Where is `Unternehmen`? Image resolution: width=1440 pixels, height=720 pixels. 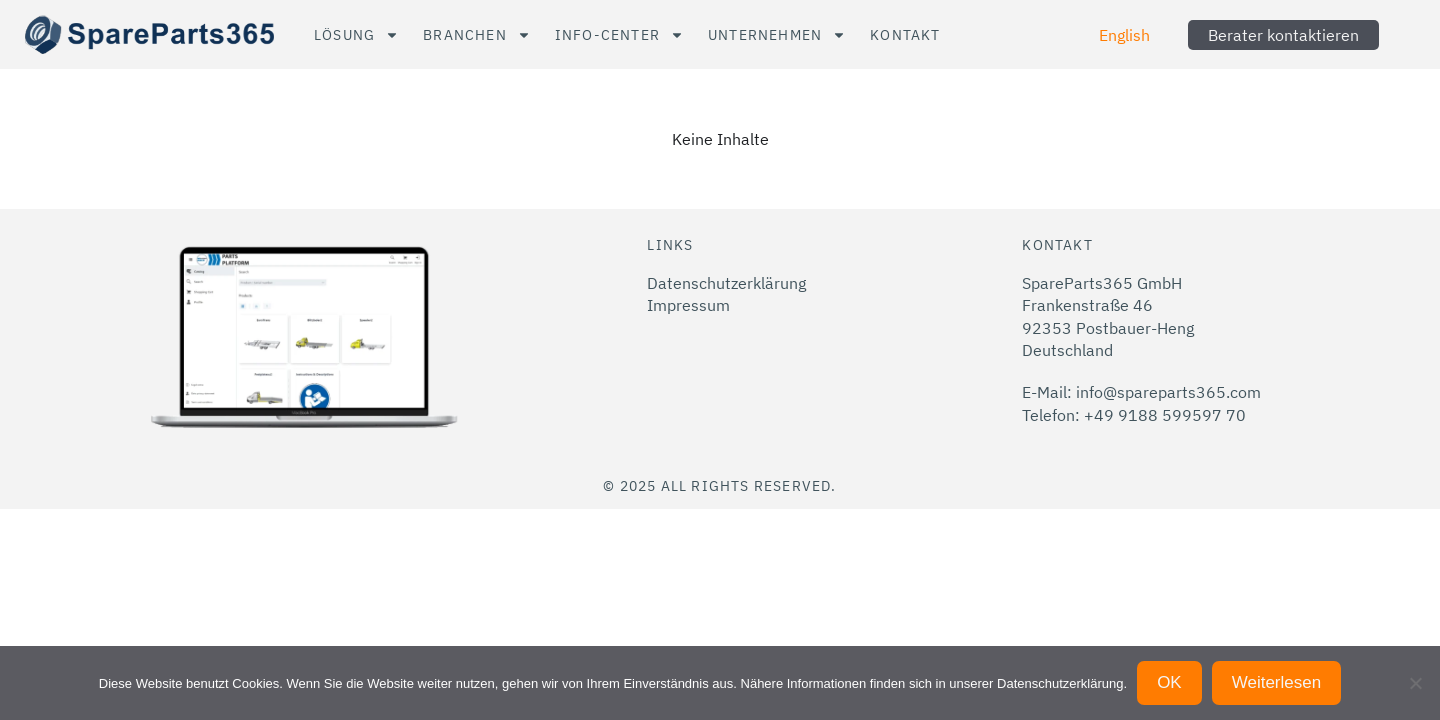 Unternehmen is located at coordinates (777, 35).